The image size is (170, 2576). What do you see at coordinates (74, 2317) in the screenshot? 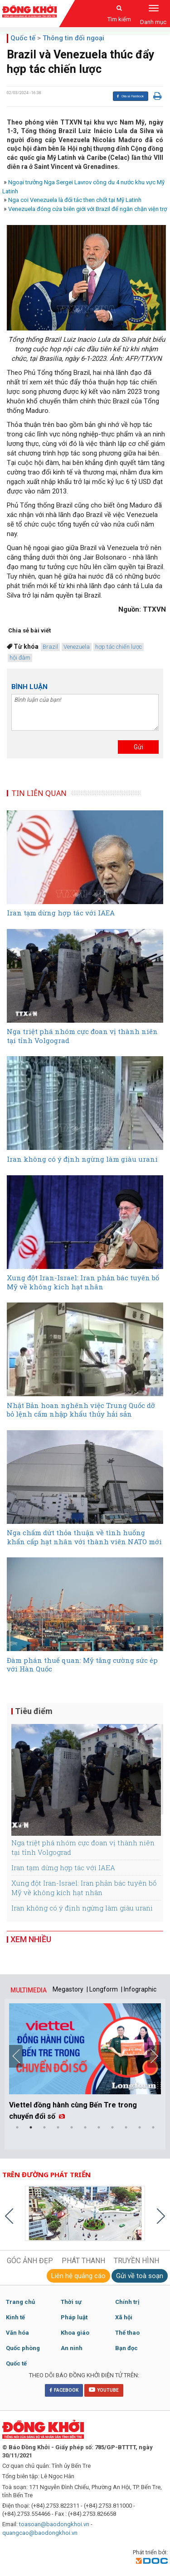
I see `Pháp luật` at bounding box center [74, 2317].